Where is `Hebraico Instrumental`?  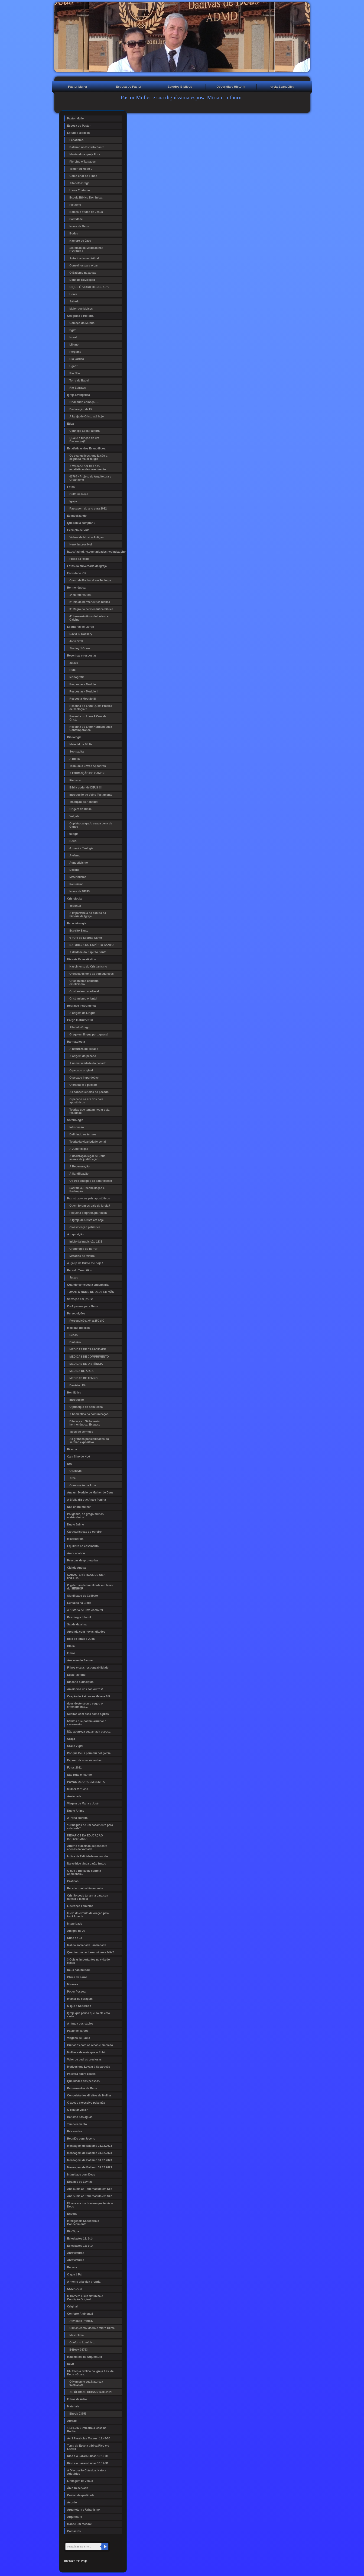
Hebraico Instrumental is located at coordinates (82, 1005).